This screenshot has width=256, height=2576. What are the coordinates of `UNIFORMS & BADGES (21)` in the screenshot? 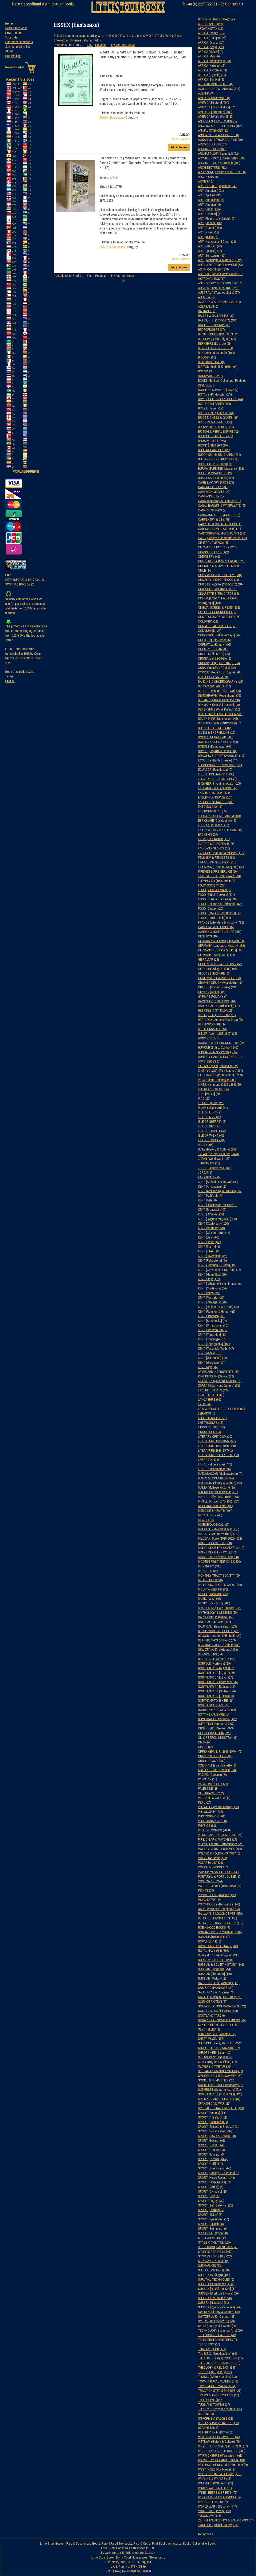 It's located at (215, 2418).